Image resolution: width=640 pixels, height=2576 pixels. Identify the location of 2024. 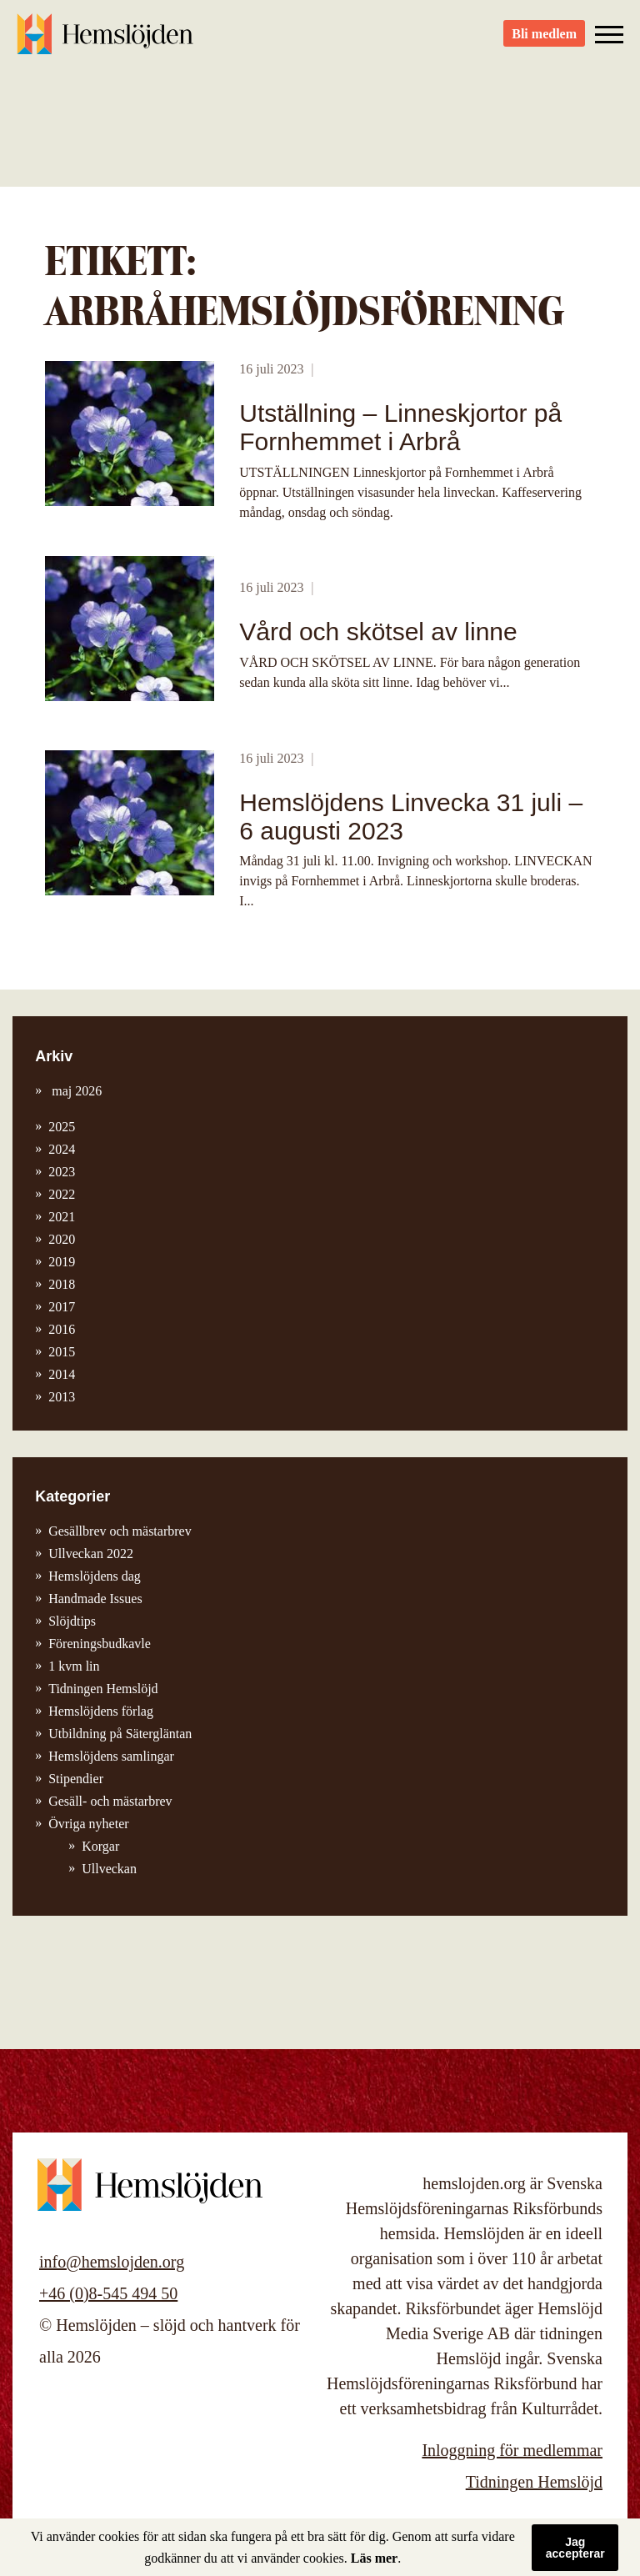
(61, 1149).